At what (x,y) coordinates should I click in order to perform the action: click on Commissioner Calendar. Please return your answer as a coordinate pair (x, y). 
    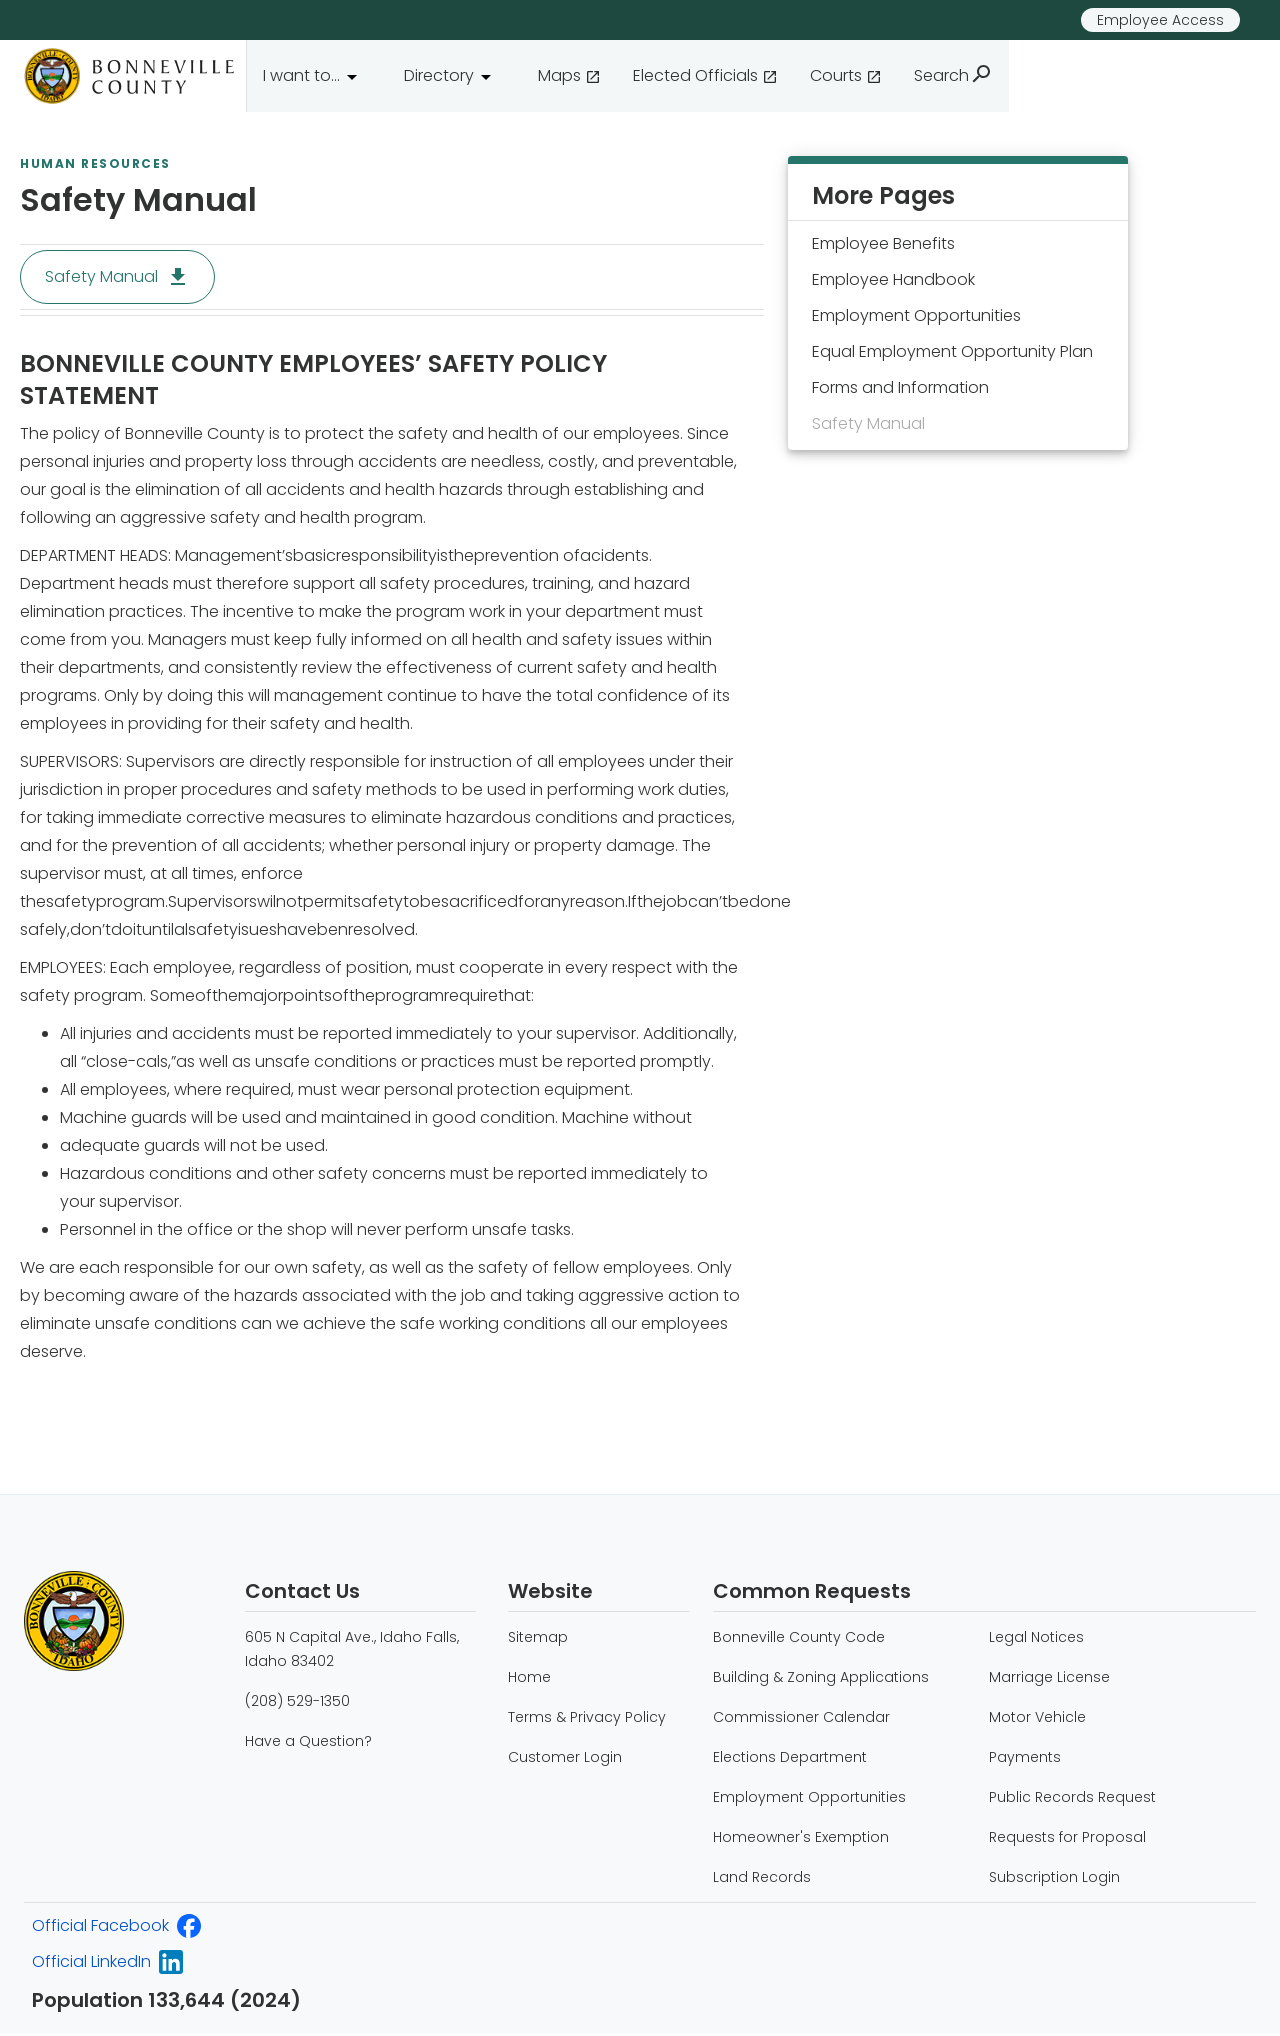
    Looking at the image, I should click on (801, 1717).